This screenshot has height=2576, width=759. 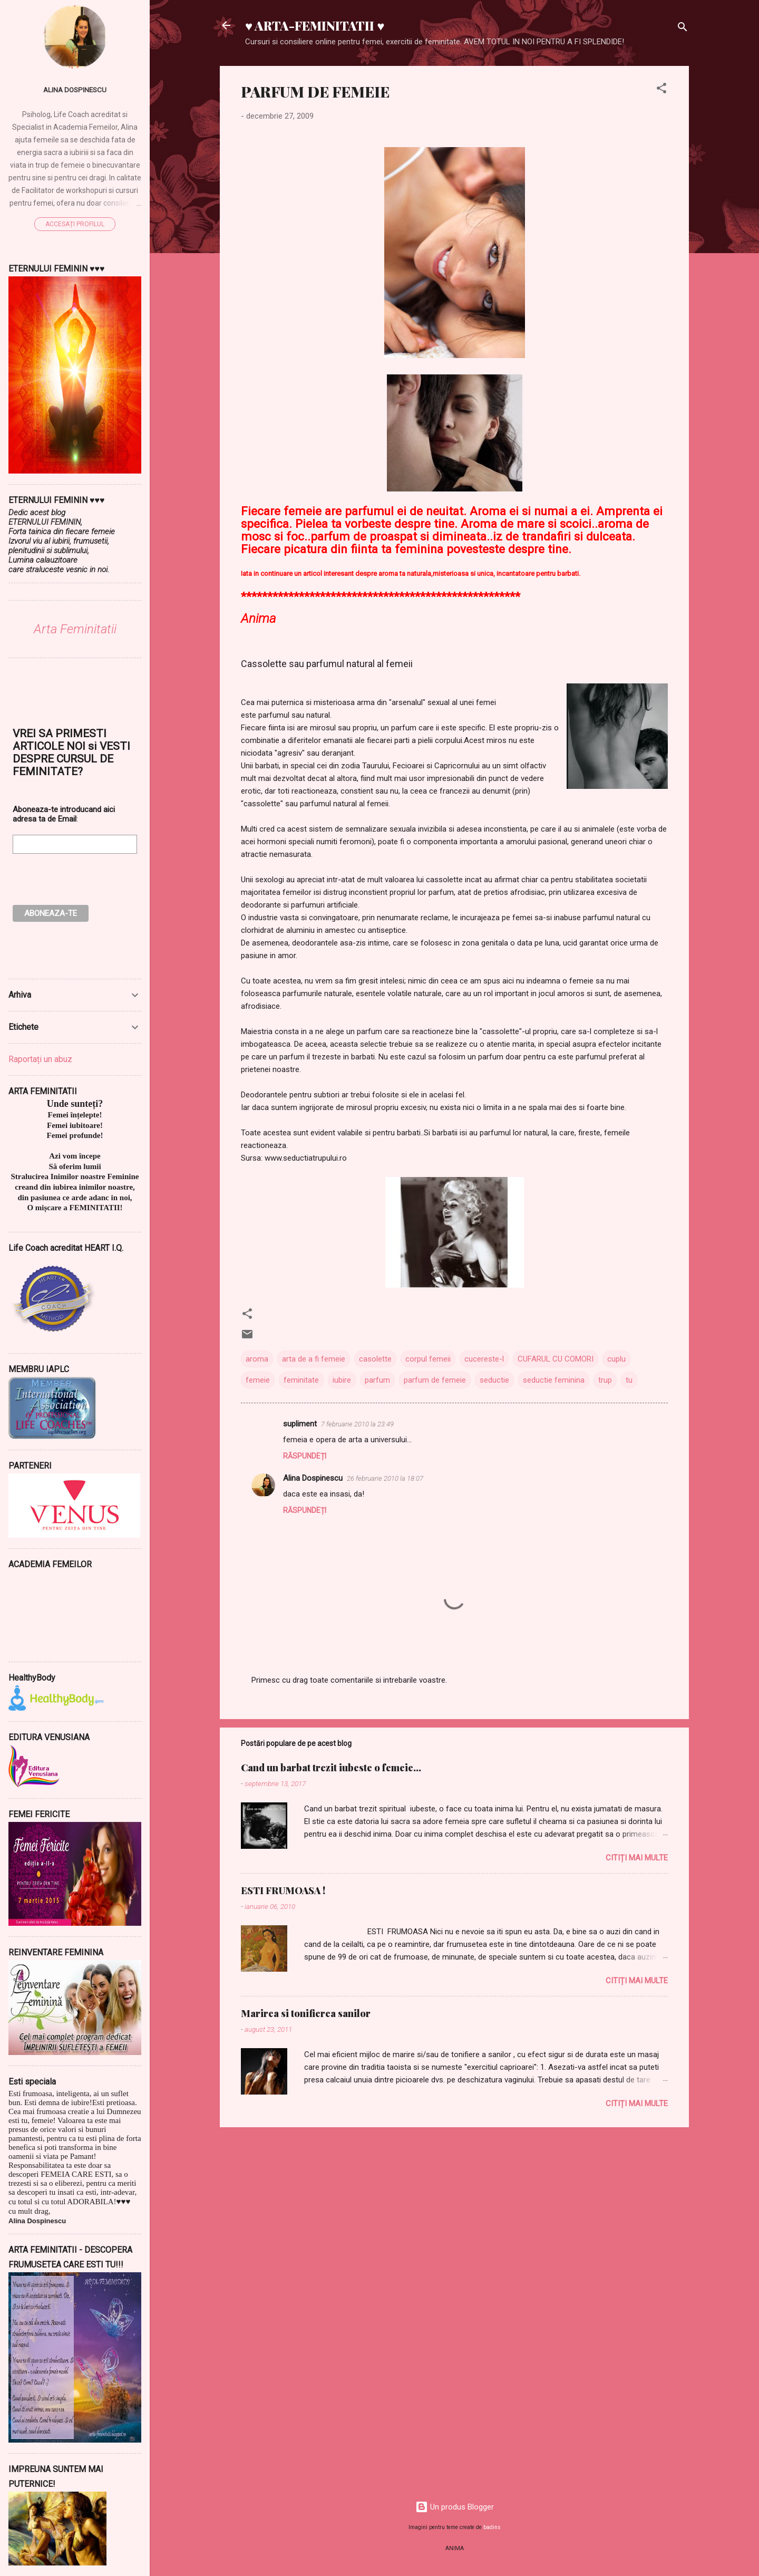 What do you see at coordinates (492, 2527) in the screenshot?
I see `badins` at bounding box center [492, 2527].